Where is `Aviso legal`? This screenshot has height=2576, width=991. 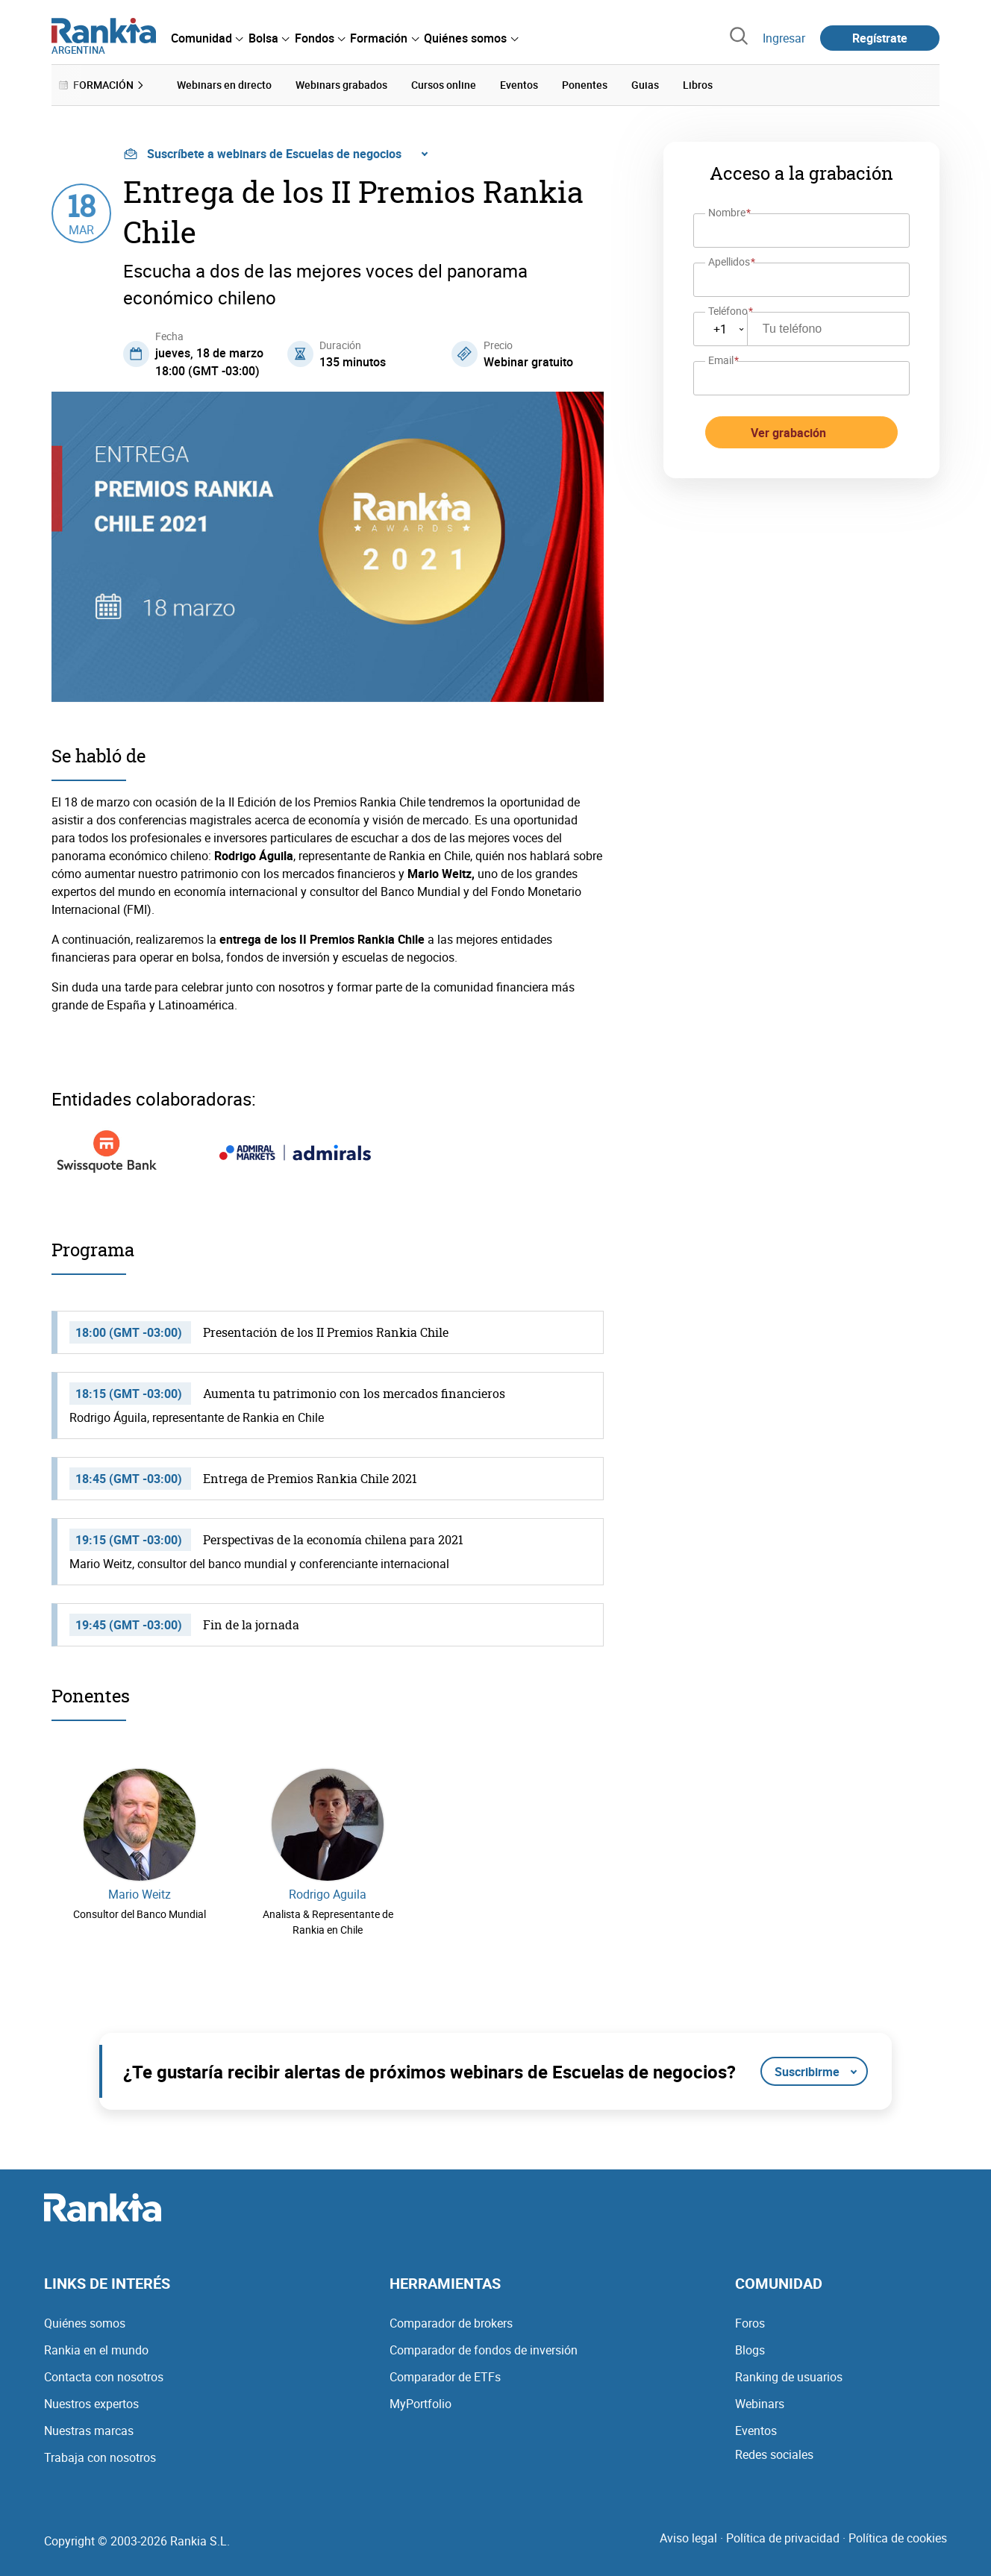
Aviso legal is located at coordinates (688, 2537).